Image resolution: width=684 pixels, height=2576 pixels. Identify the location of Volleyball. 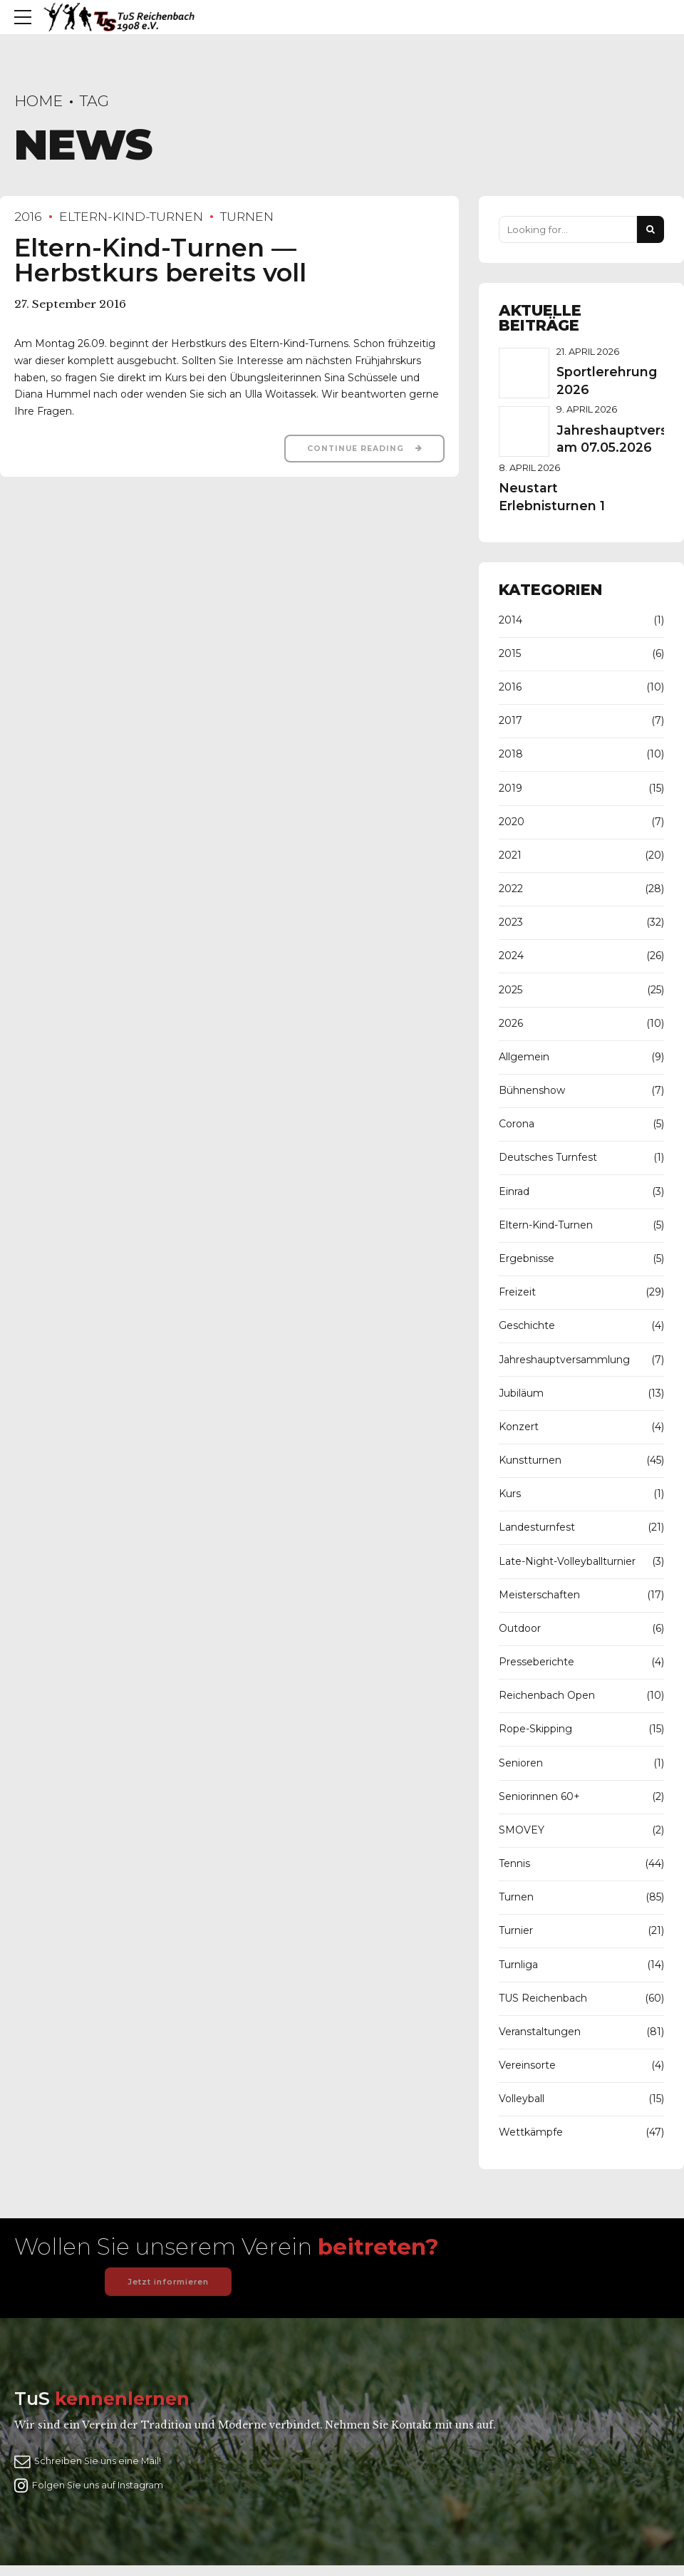
(521, 2098).